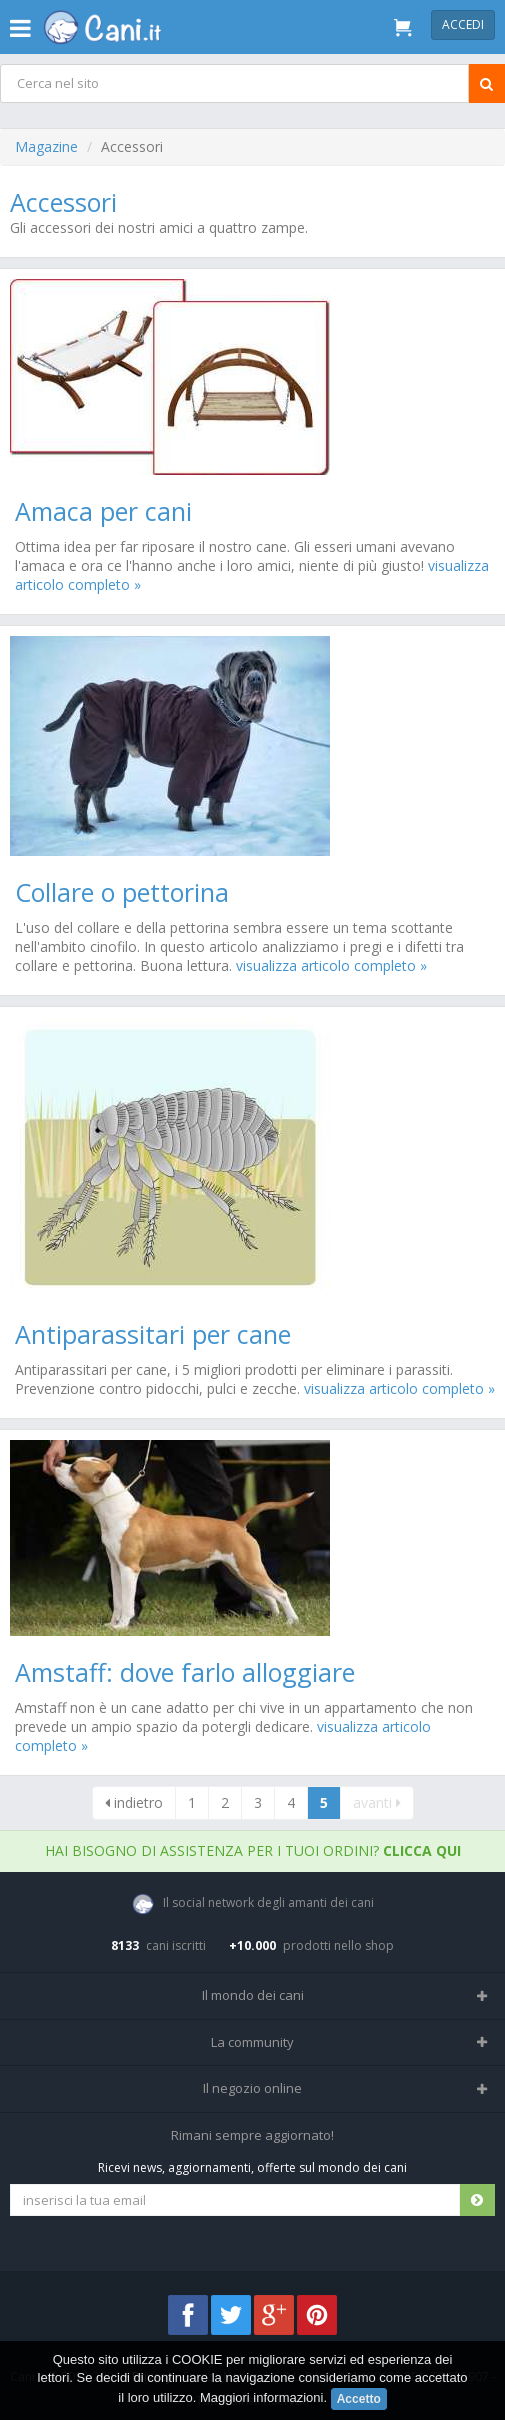 This screenshot has height=2420, width=505. Describe the element at coordinates (463, 24) in the screenshot. I see `Accedi` at that location.